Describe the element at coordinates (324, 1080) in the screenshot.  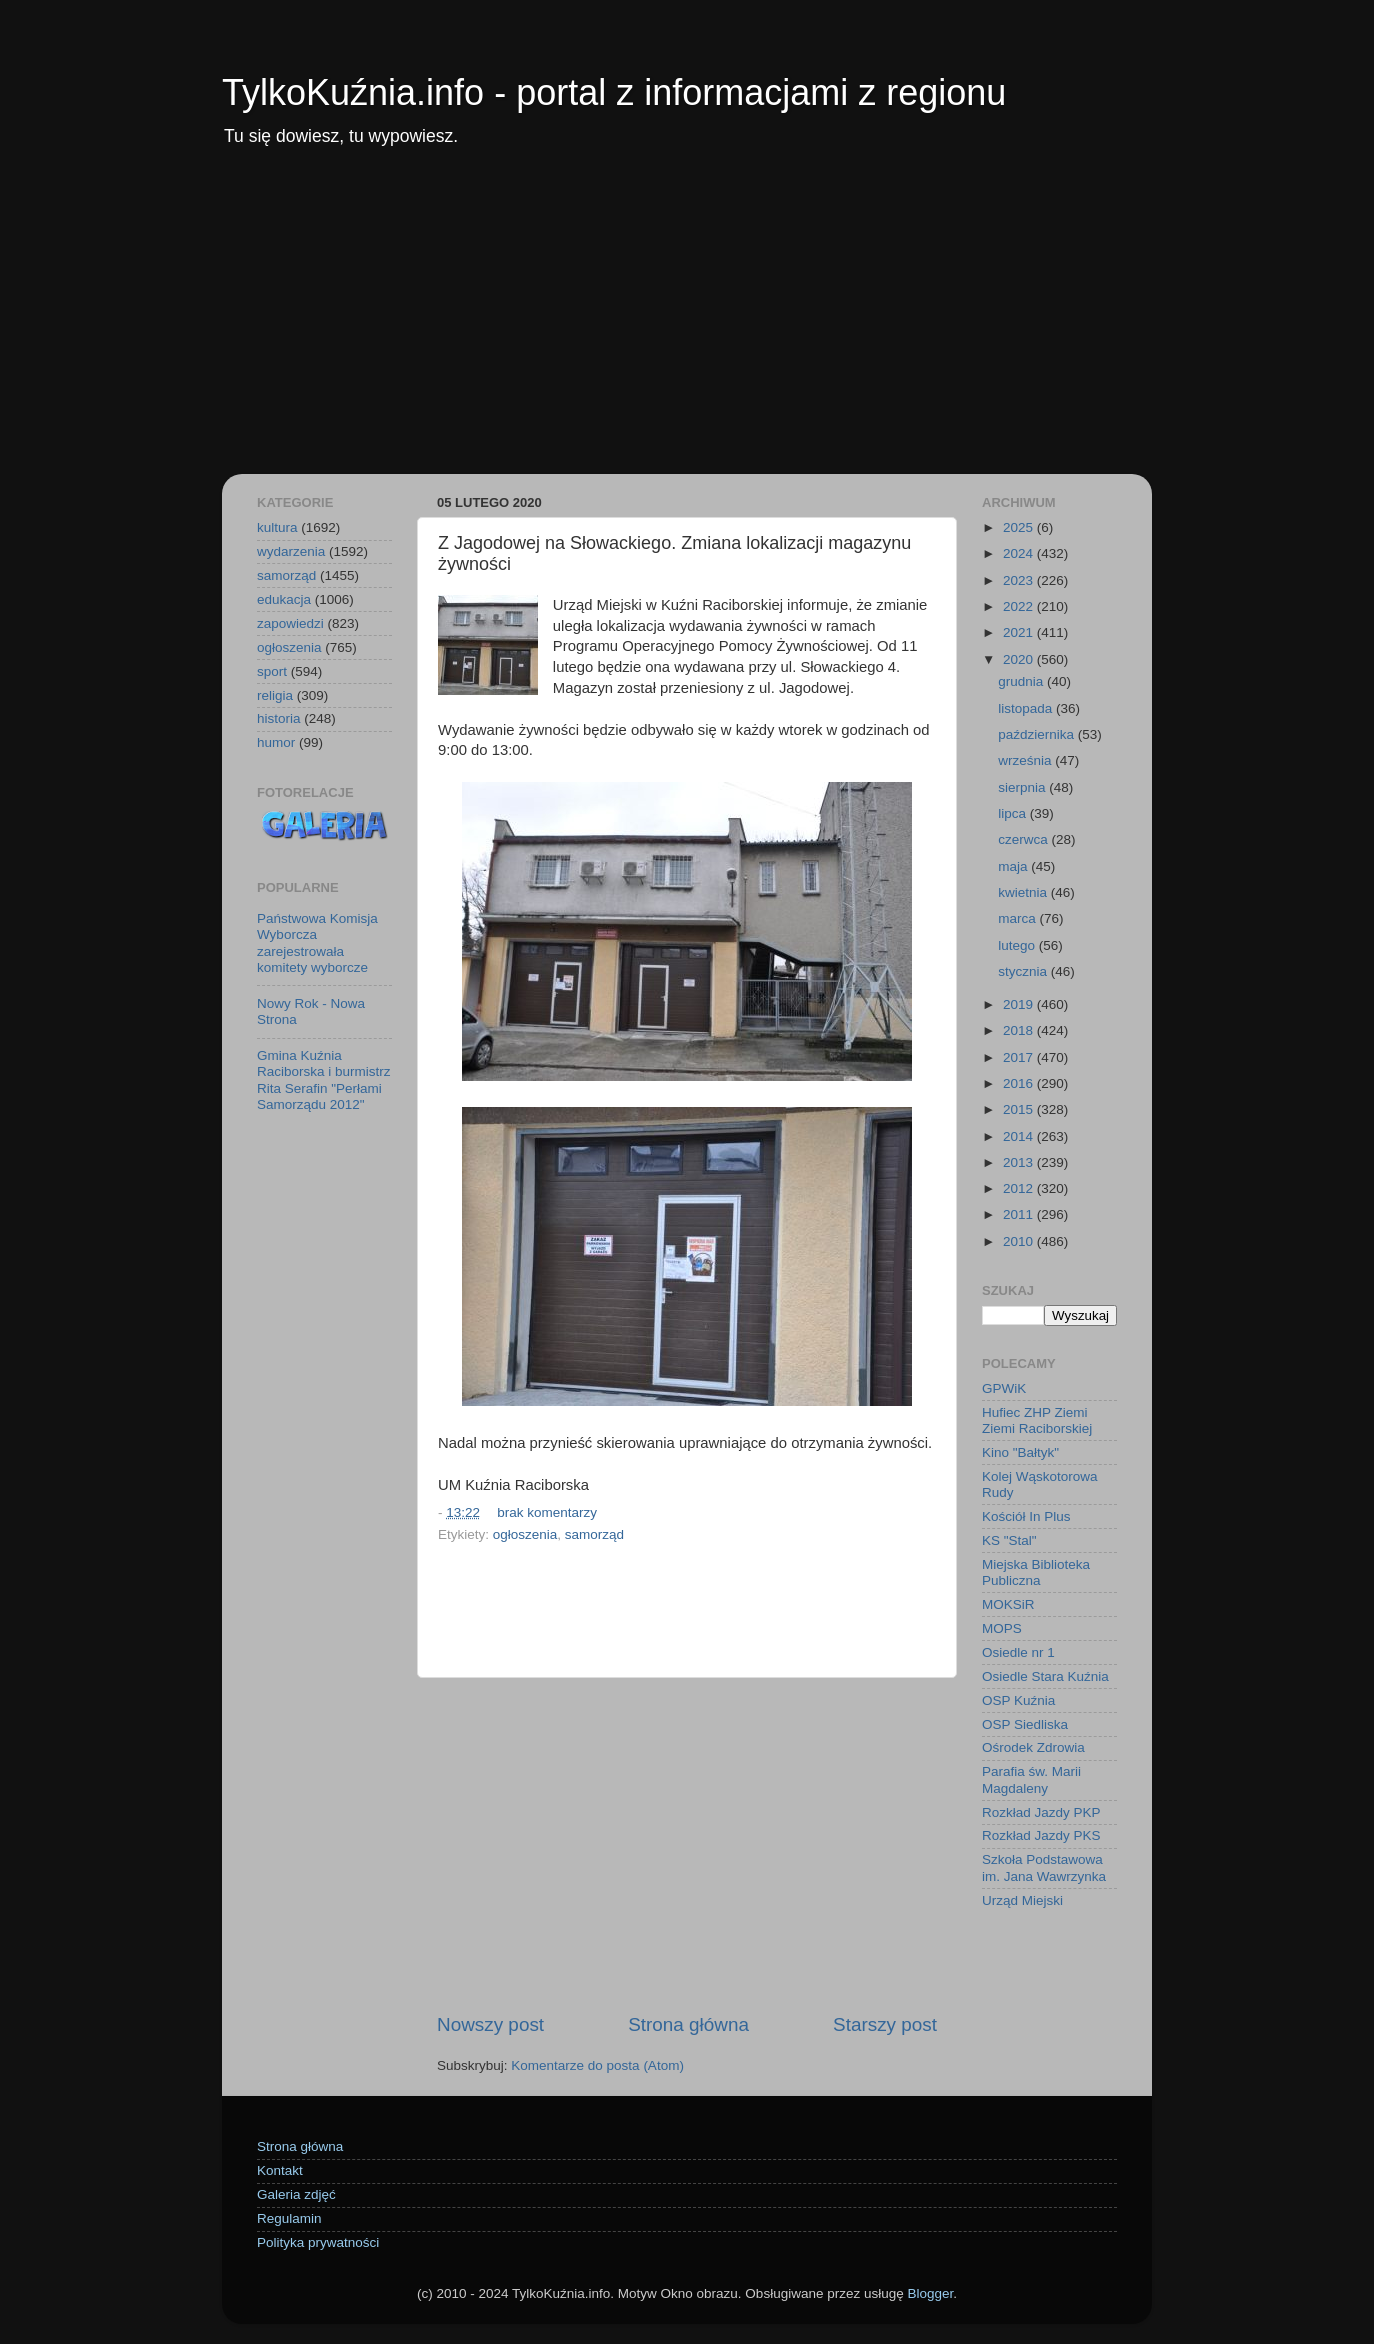
I see `Gmina Kuźnia Raciborska i burmistrz Rita Serafin "Perłami Samorządu 2012"` at that location.